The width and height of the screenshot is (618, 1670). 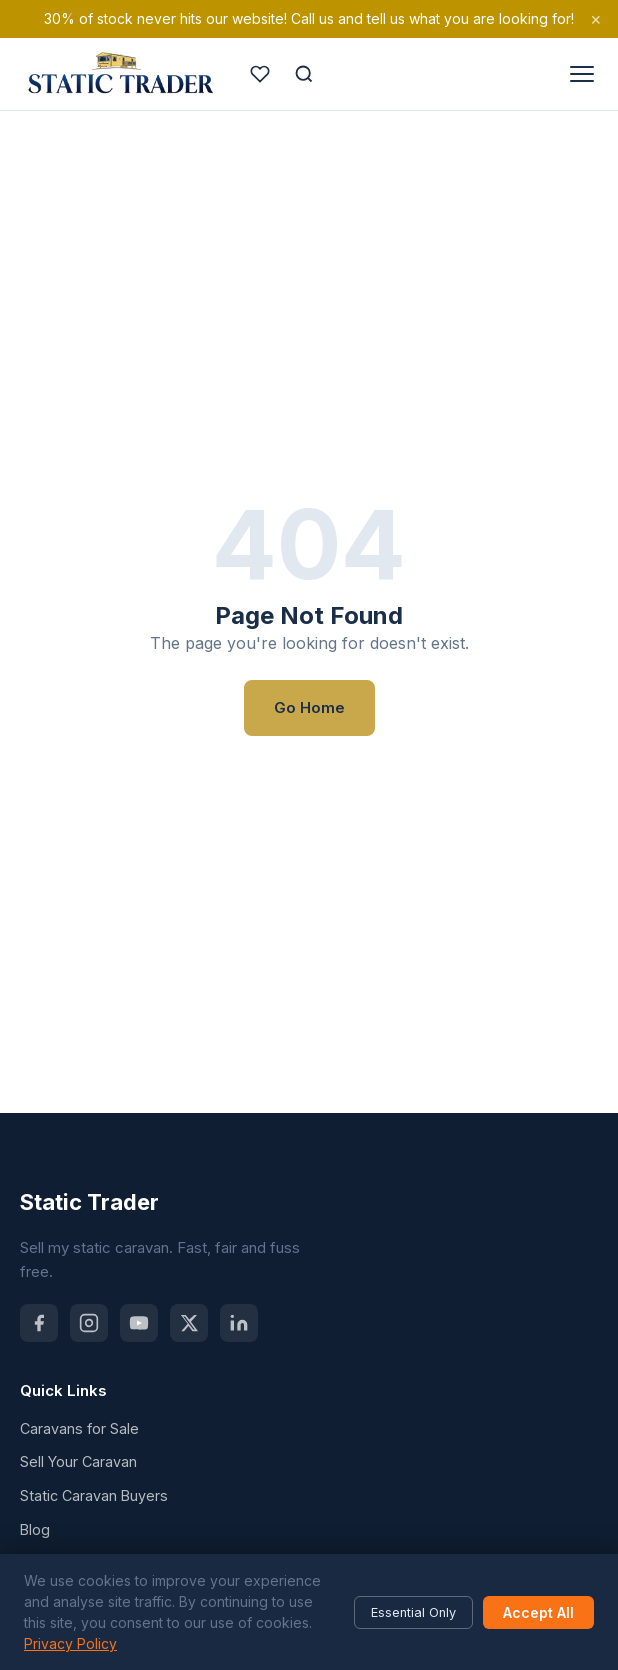 I want to click on [Search], so click(x=304, y=74).